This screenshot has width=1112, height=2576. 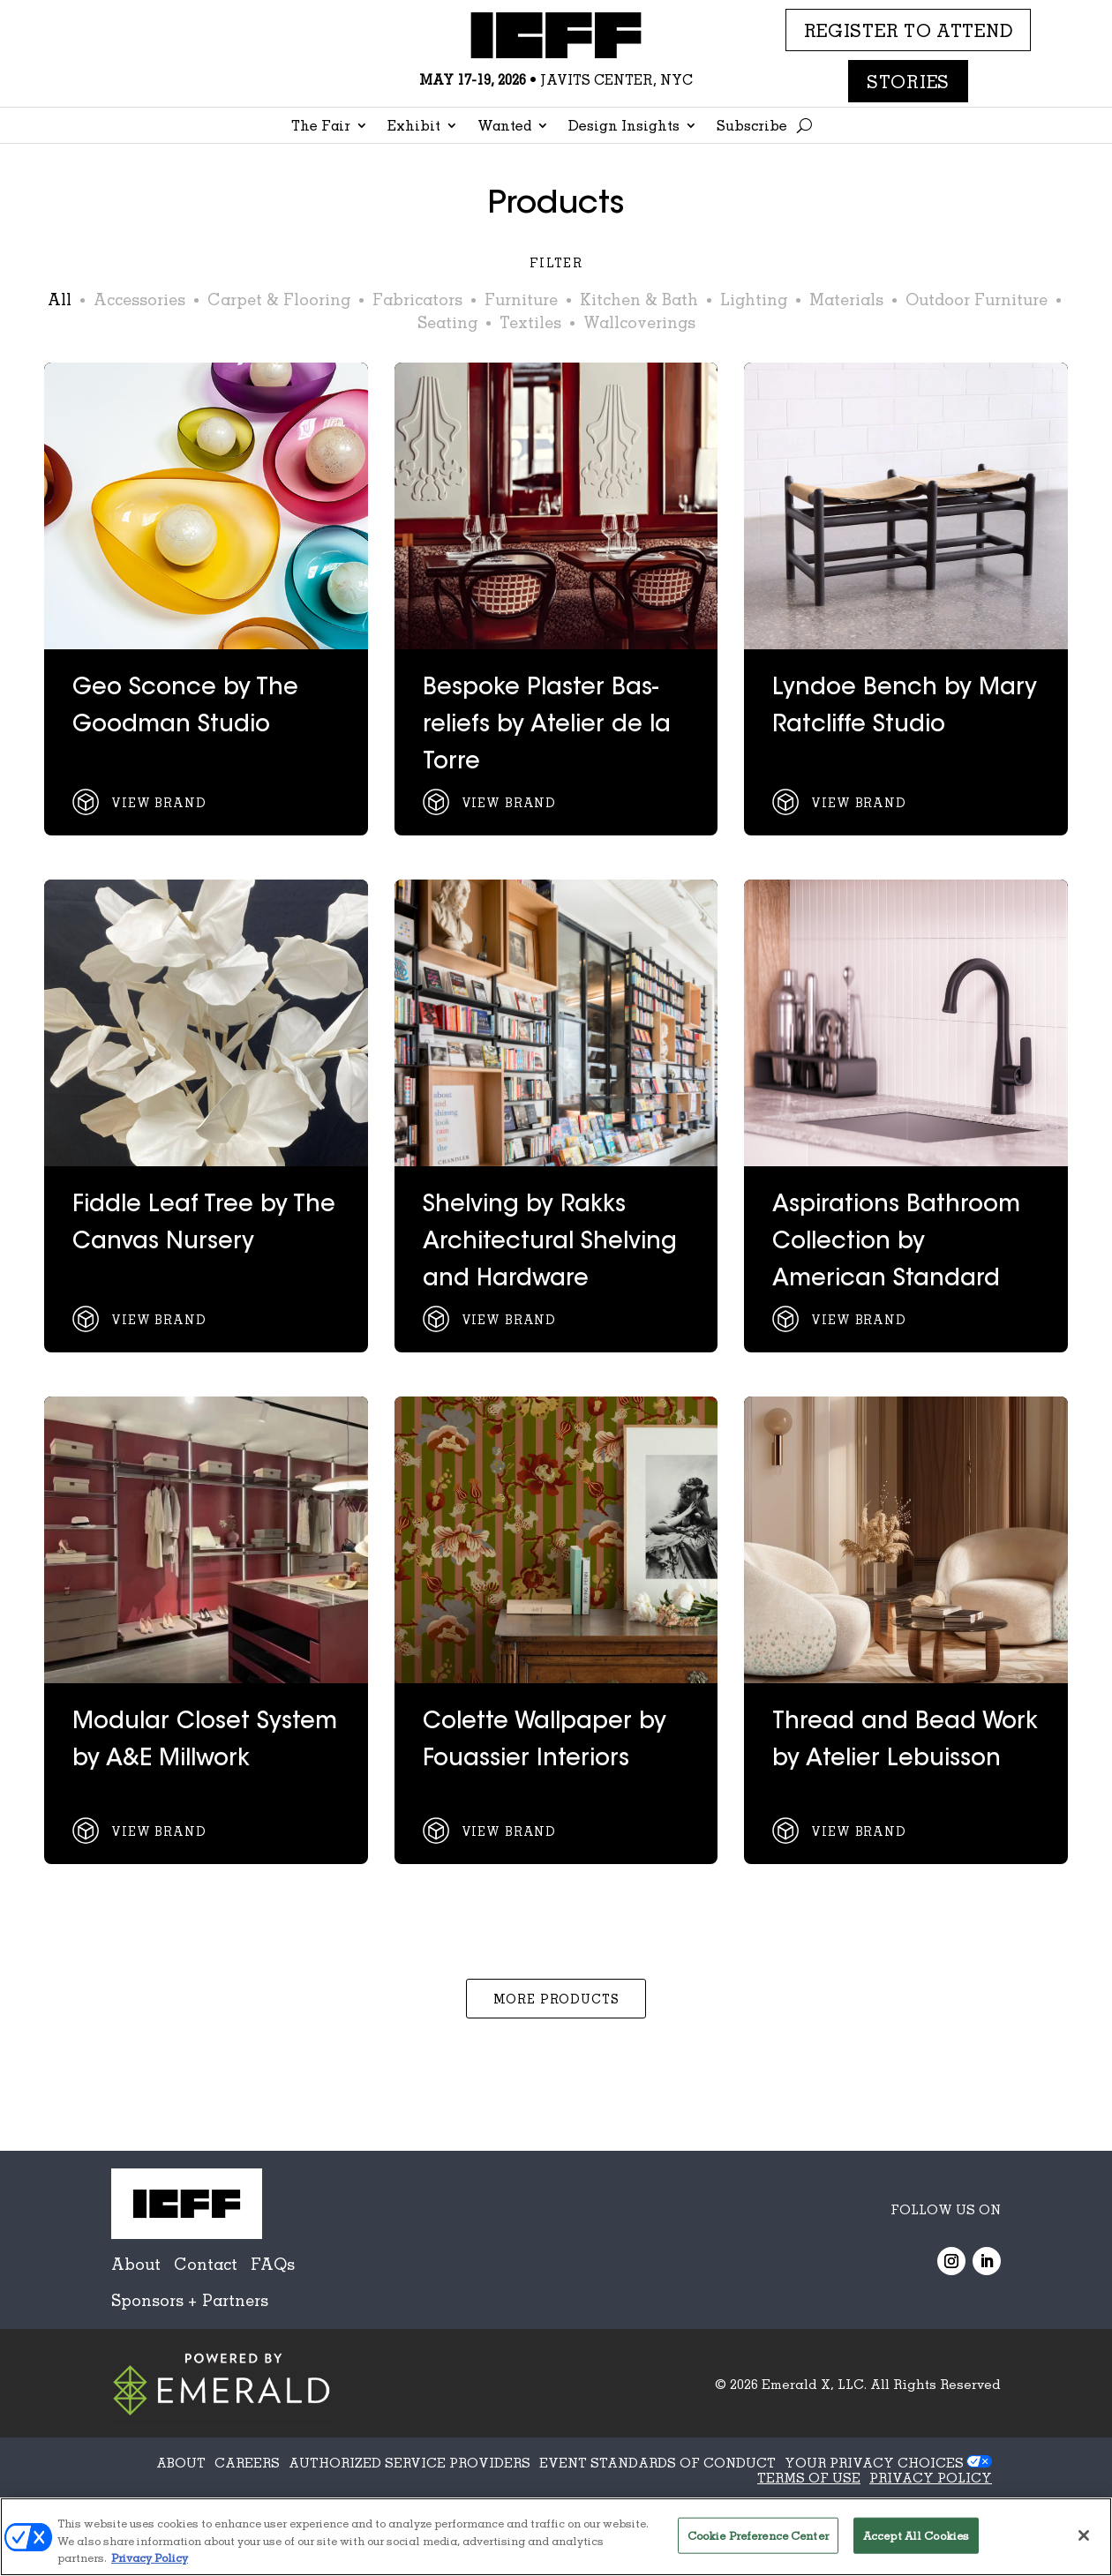 What do you see at coordinates (624, 126) in the screenshot?
I see `Design Insights` at bounding box center [624, 126].